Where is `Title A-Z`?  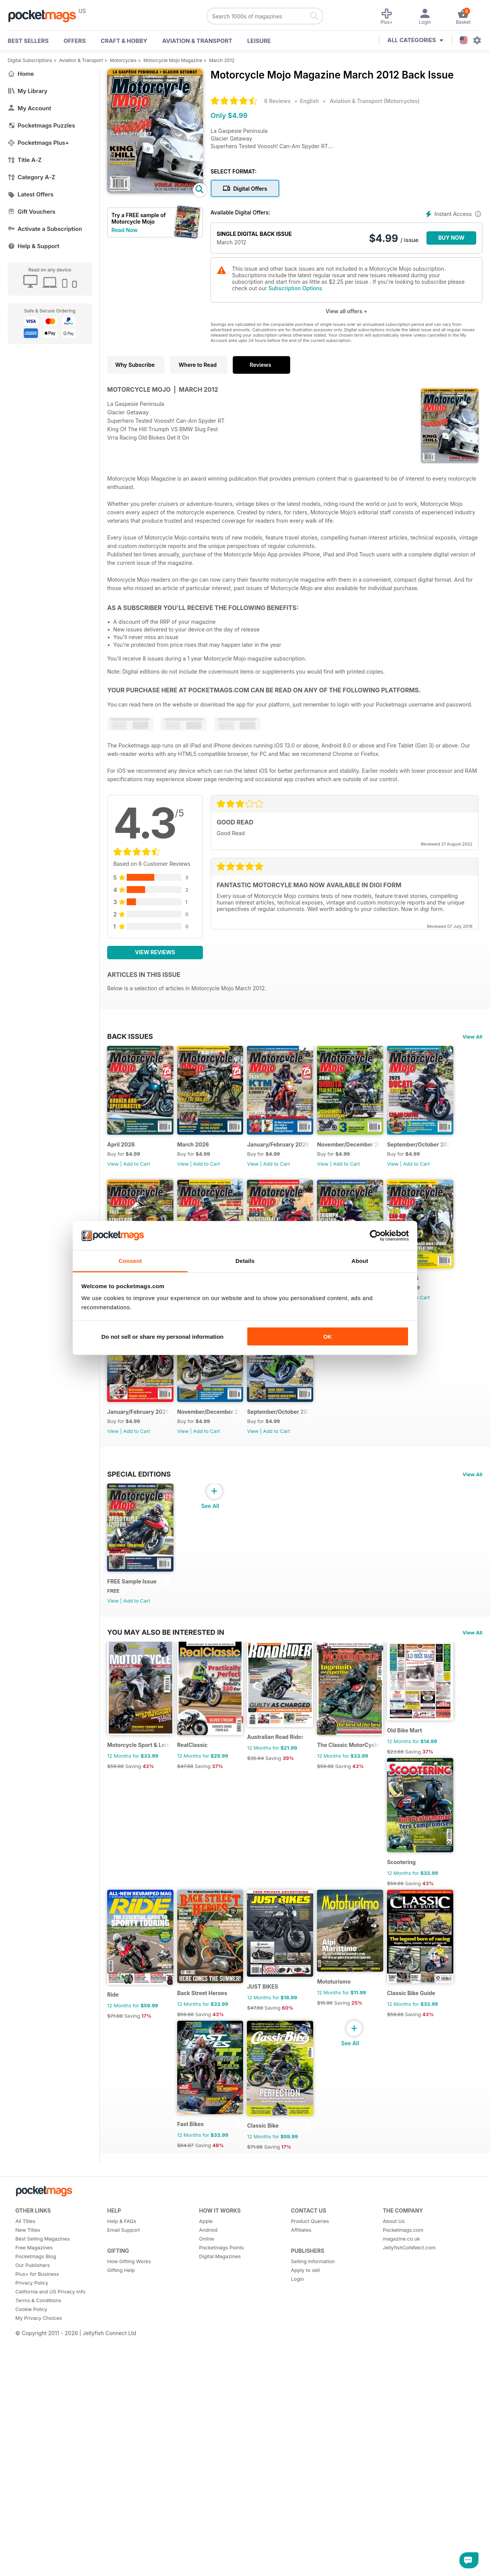 Title A-Z is located at coordinates (25, 160).